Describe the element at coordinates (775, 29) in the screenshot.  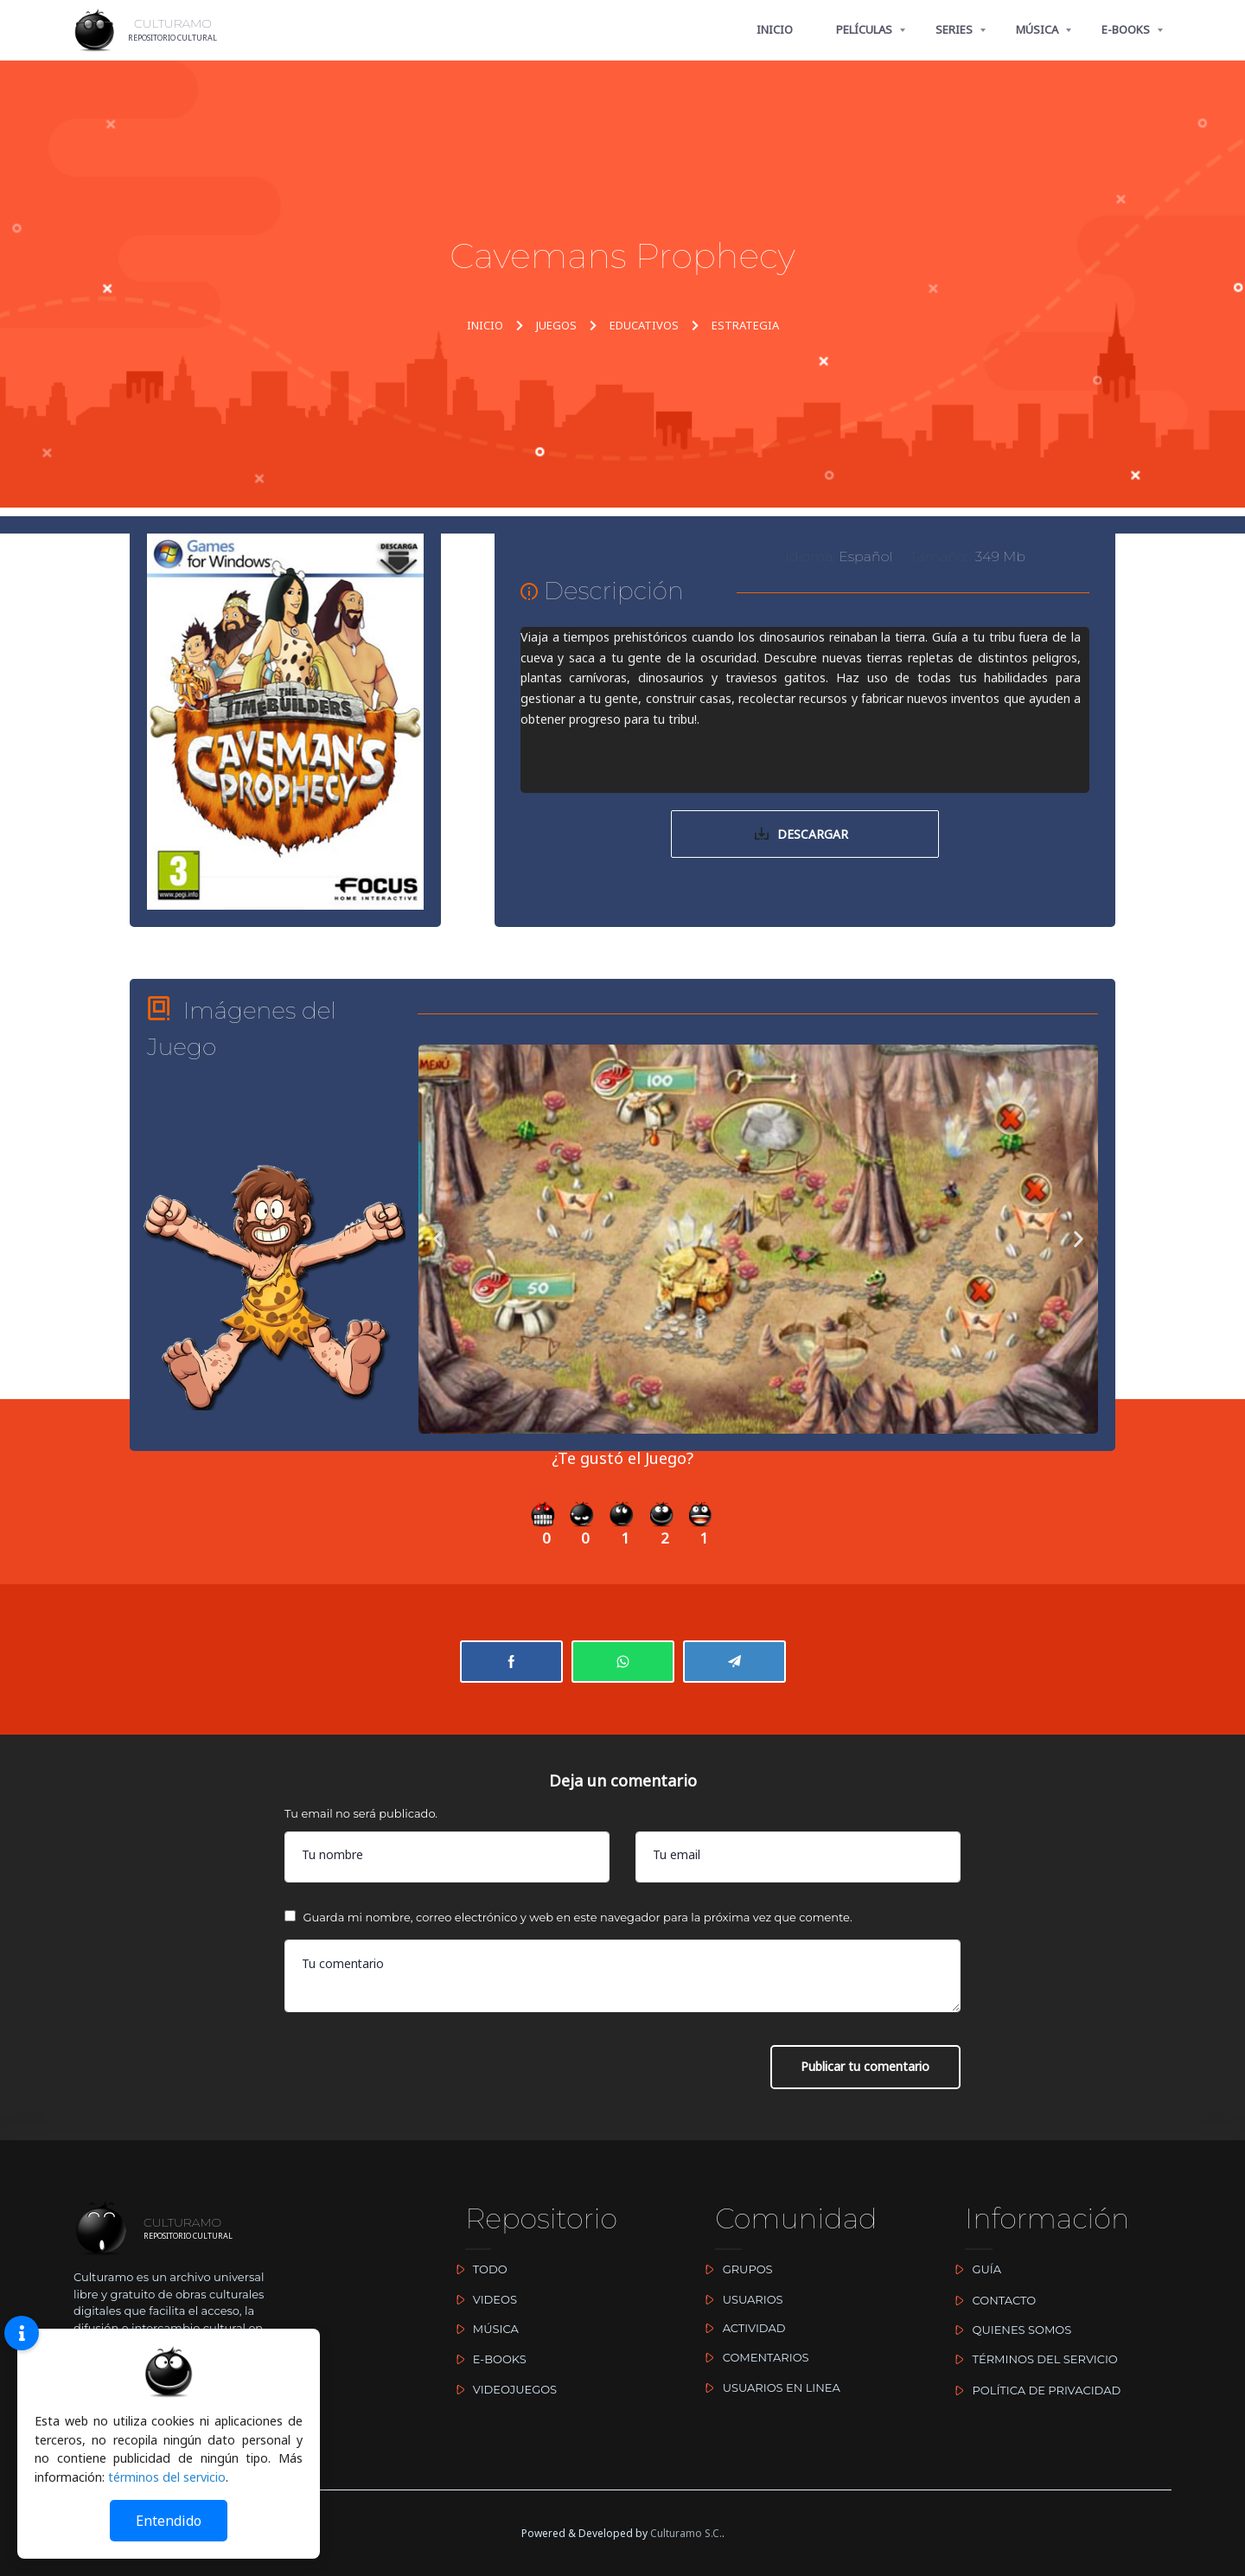
I see `INICIO` at that location.